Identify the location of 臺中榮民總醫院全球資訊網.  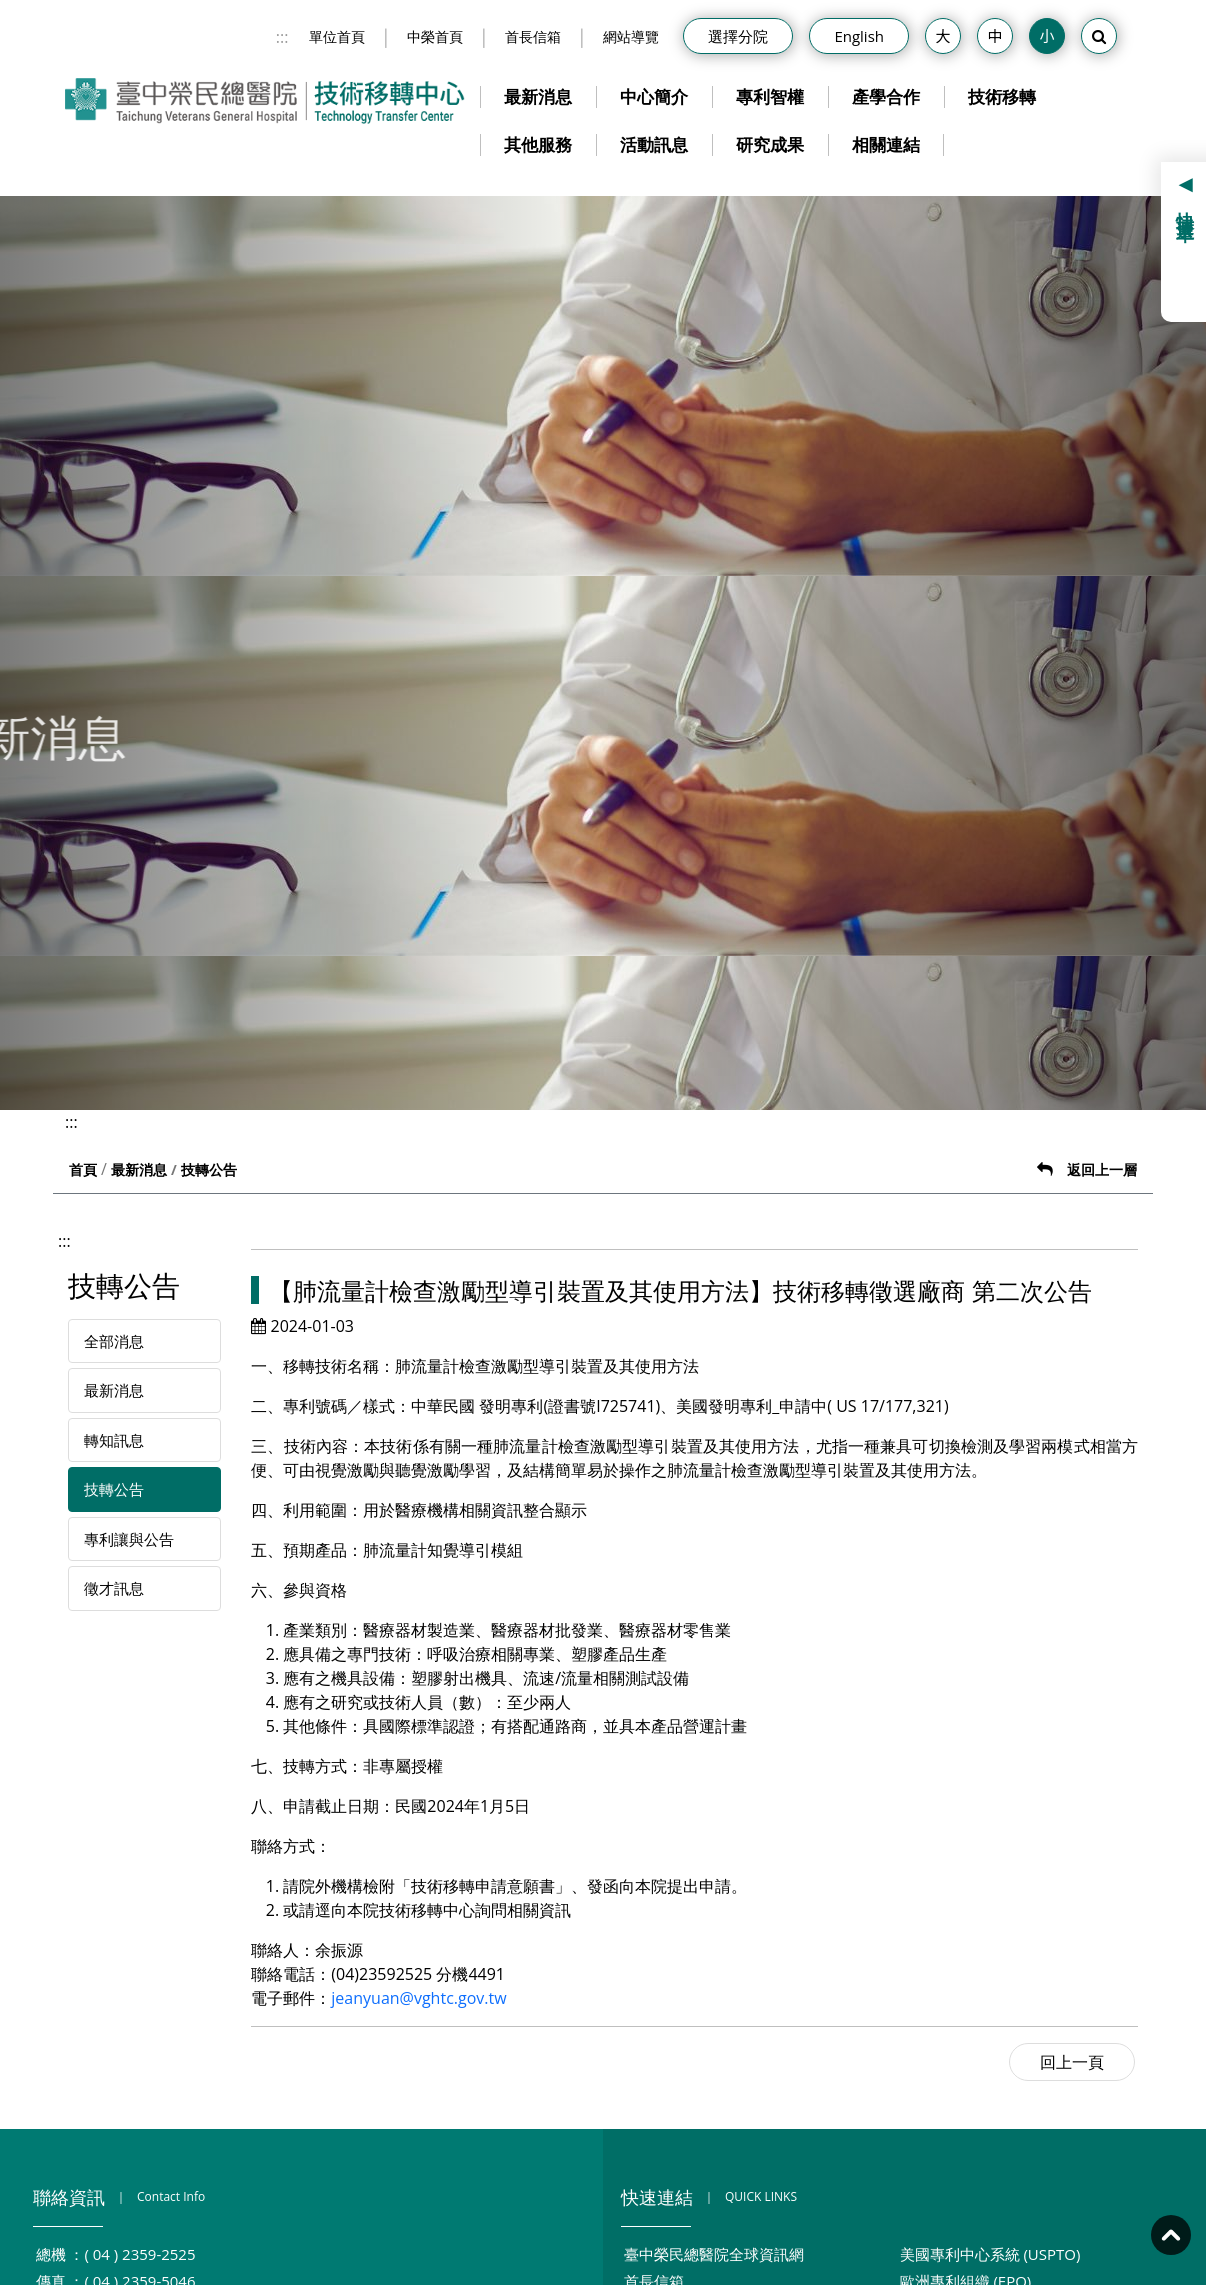
(714, 2254).